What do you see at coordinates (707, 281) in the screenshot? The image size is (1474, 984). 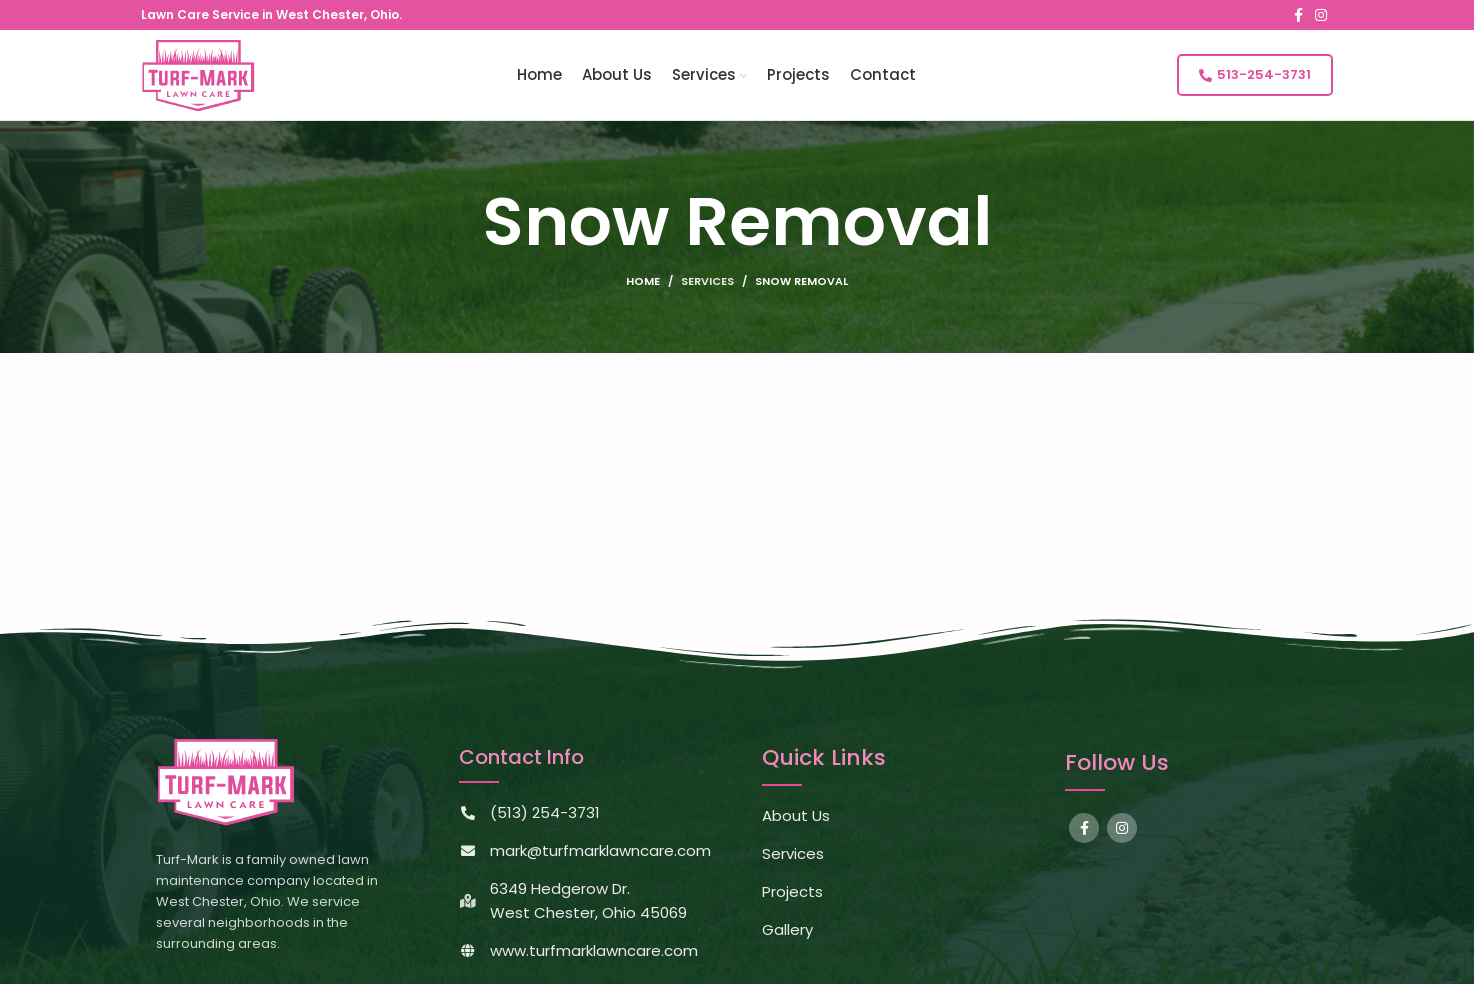 I see `Services` at bounding box center [707, 281].